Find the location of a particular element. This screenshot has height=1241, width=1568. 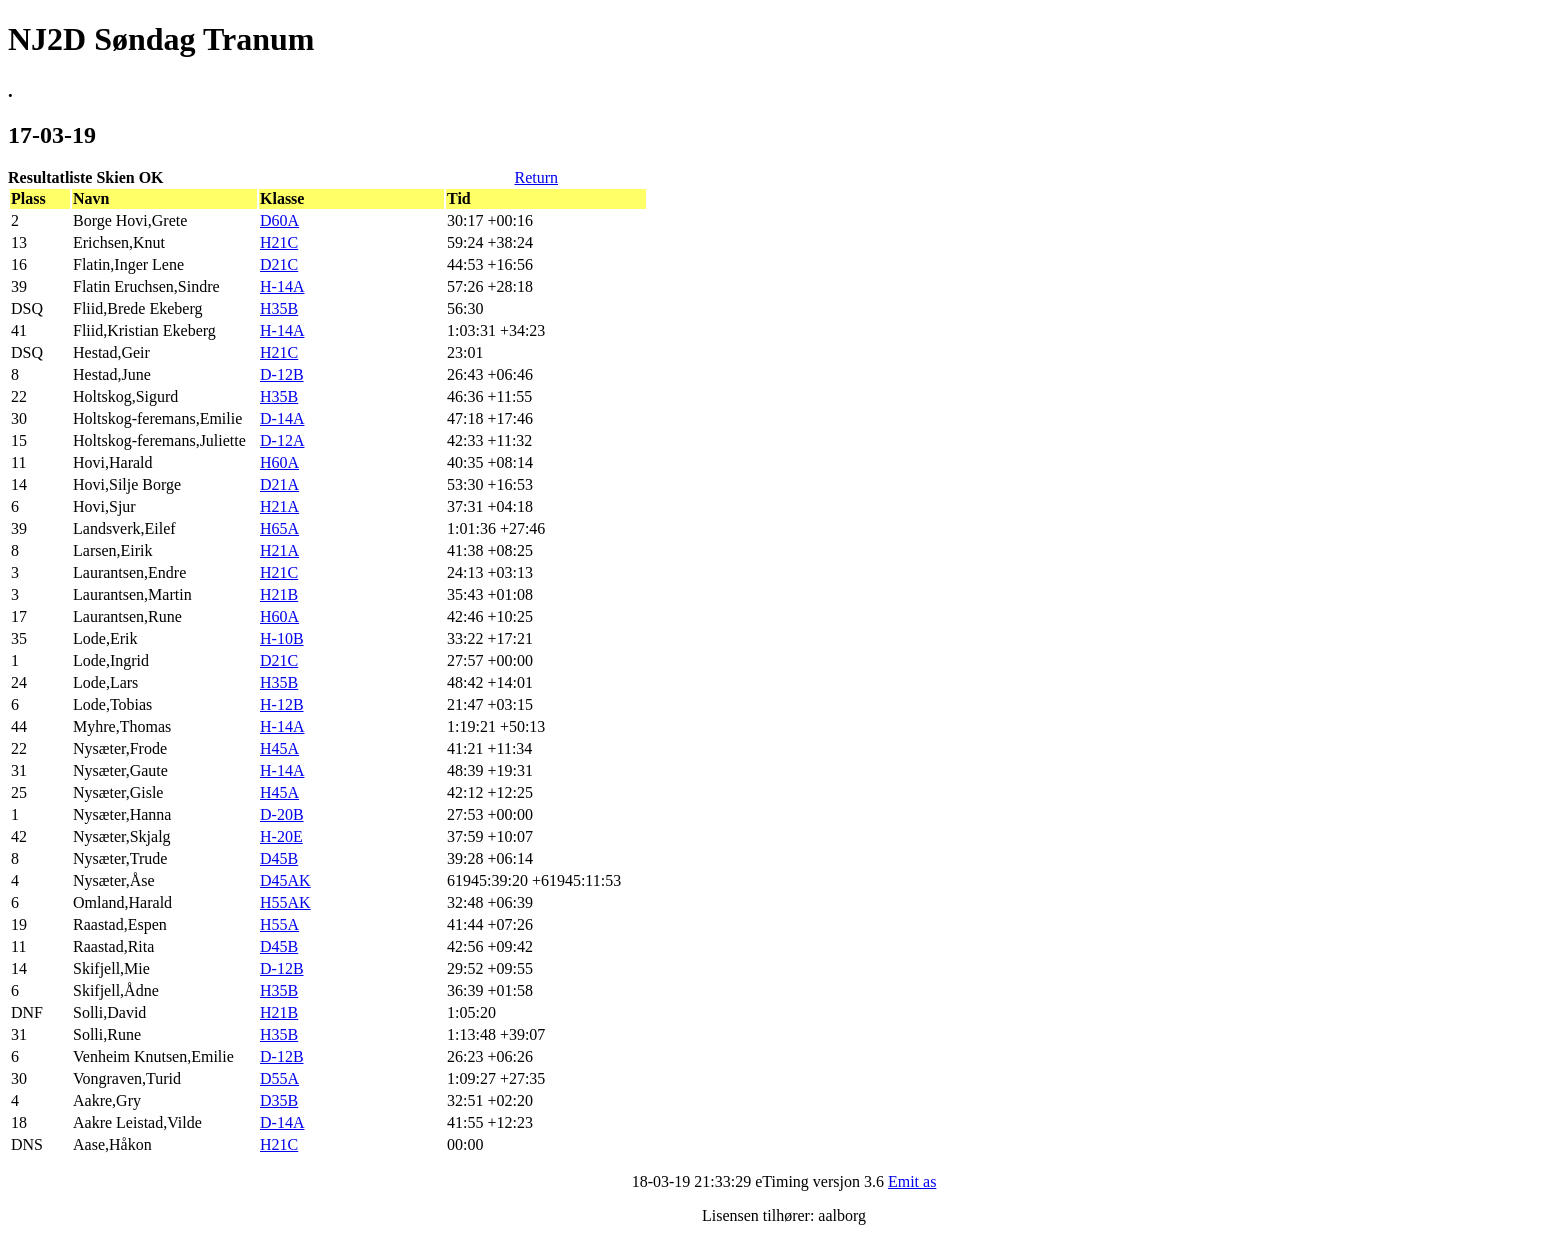

H55A is located at coordinates (279, 924).